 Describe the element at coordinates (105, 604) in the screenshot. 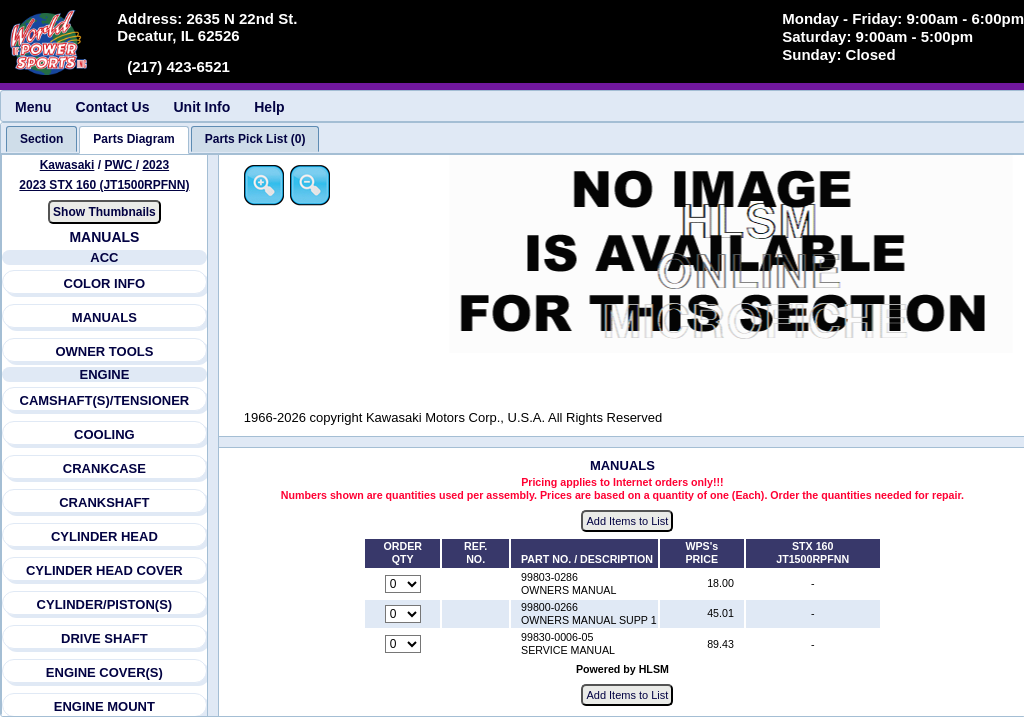

I see `CYLINDER/PISTON(S)` at that location.